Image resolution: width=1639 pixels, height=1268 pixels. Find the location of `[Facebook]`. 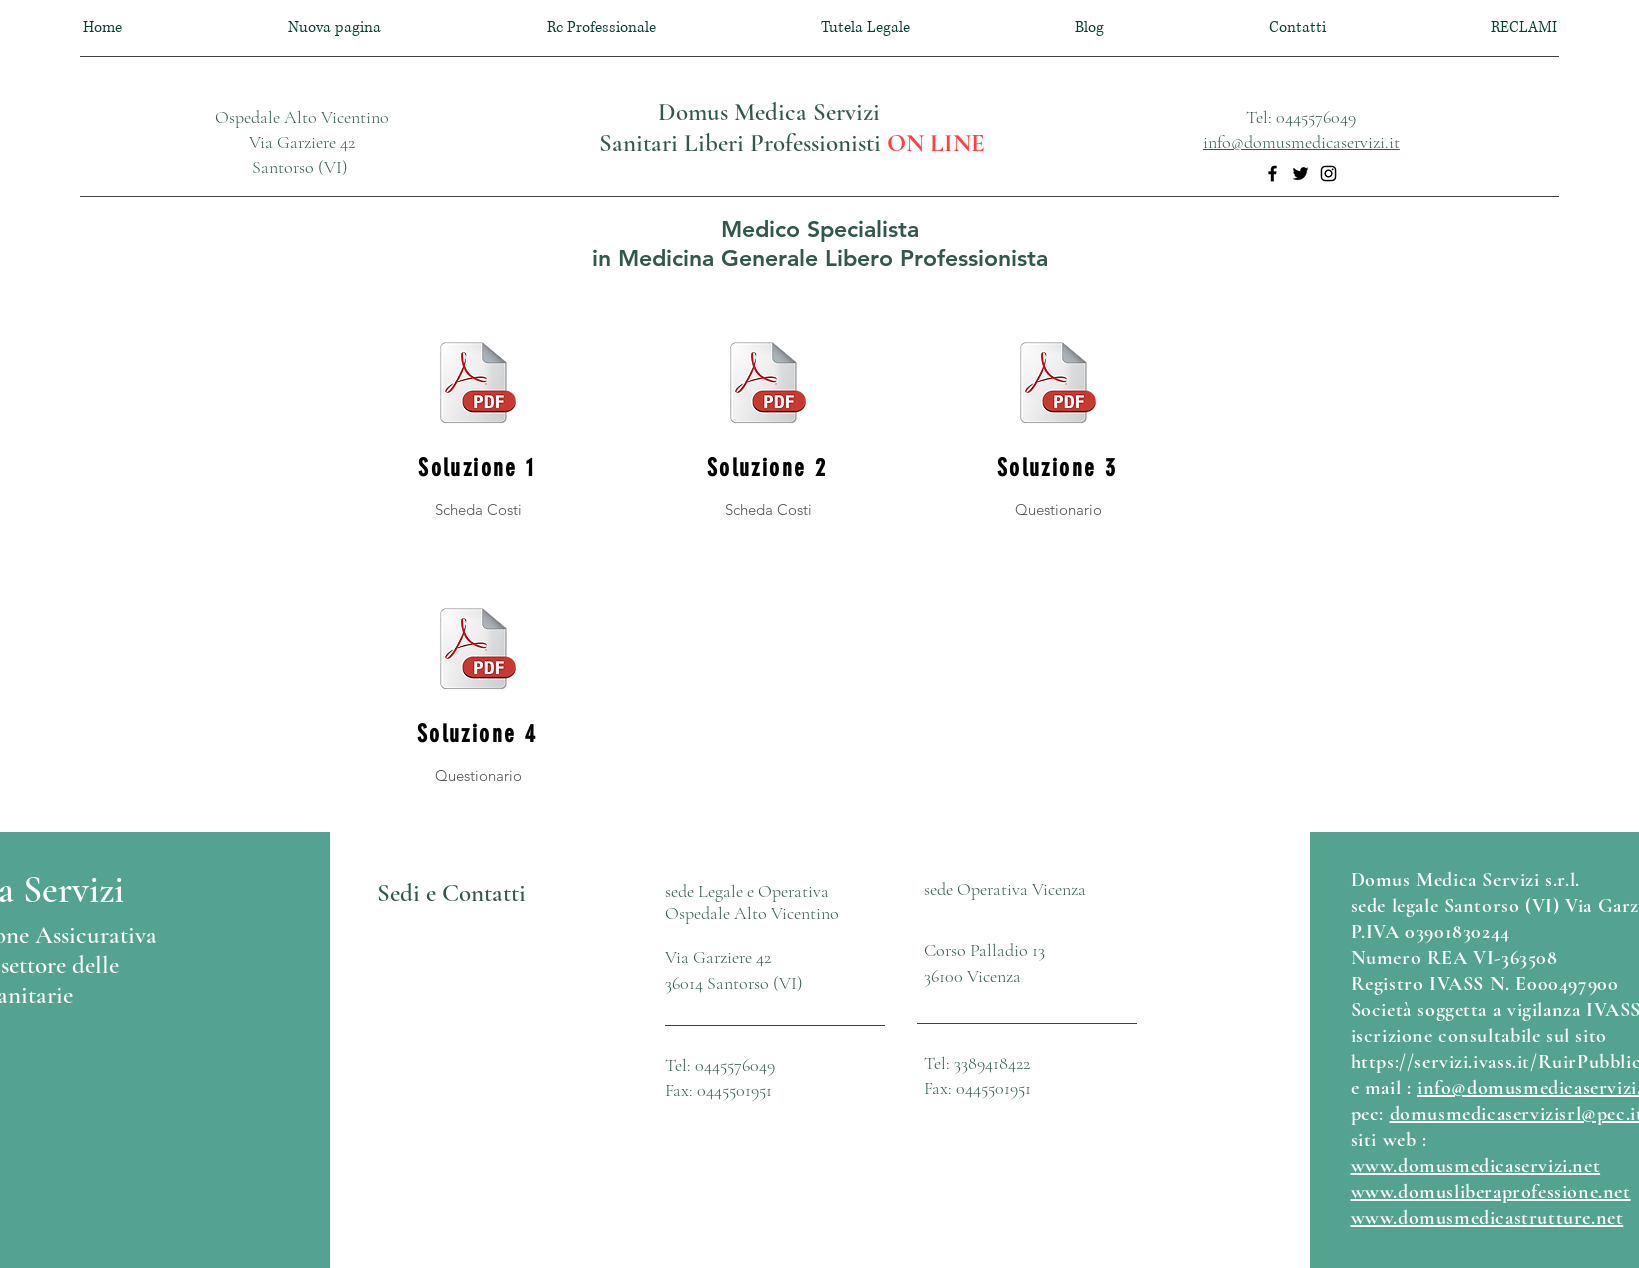

[Facebook] is located at coordinates (1272, 173).